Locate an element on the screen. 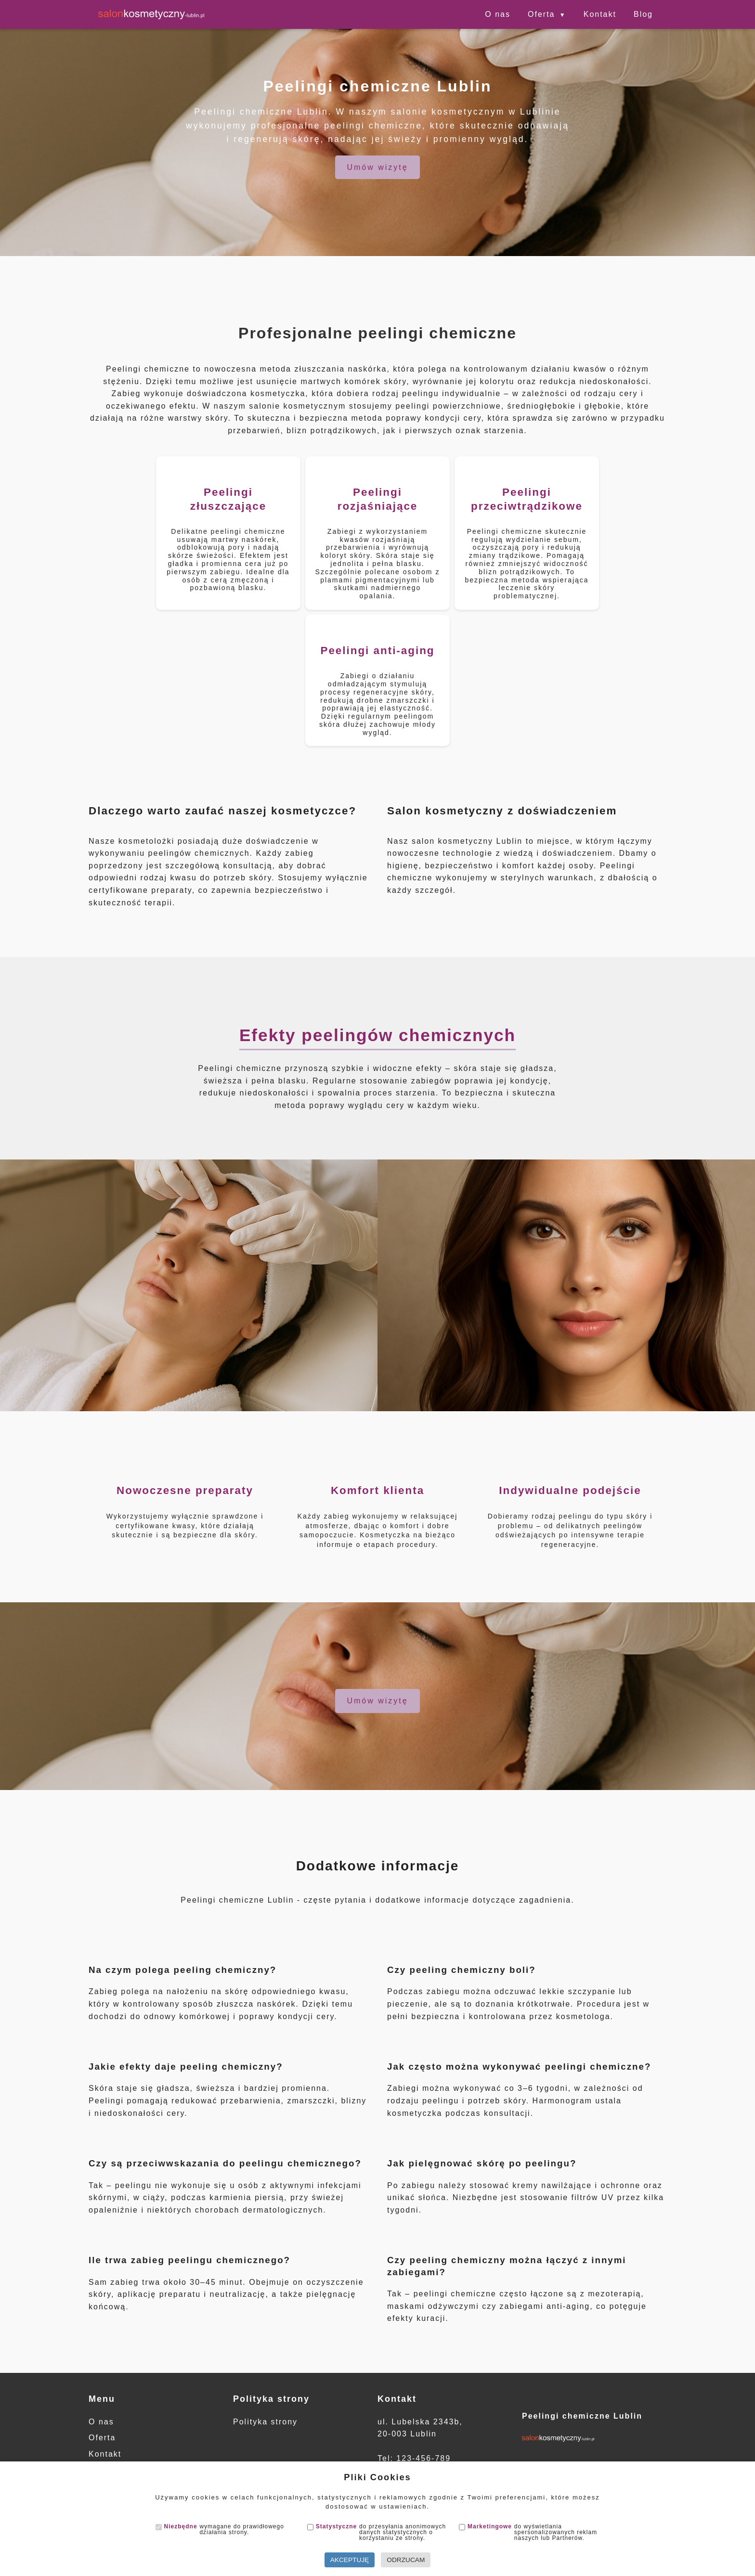 The width and height of the screenshot is (755, 2576). Odrzucam is located at coordinates (406, 2559).